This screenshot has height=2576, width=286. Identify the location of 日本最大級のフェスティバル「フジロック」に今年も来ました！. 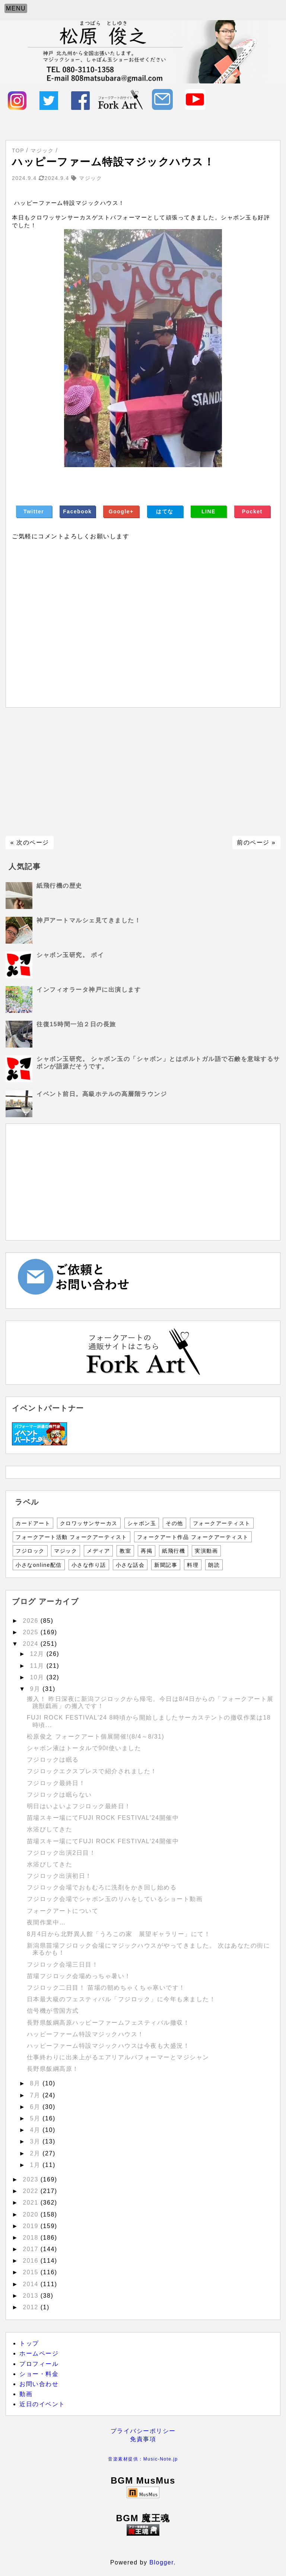
(121, 1999).